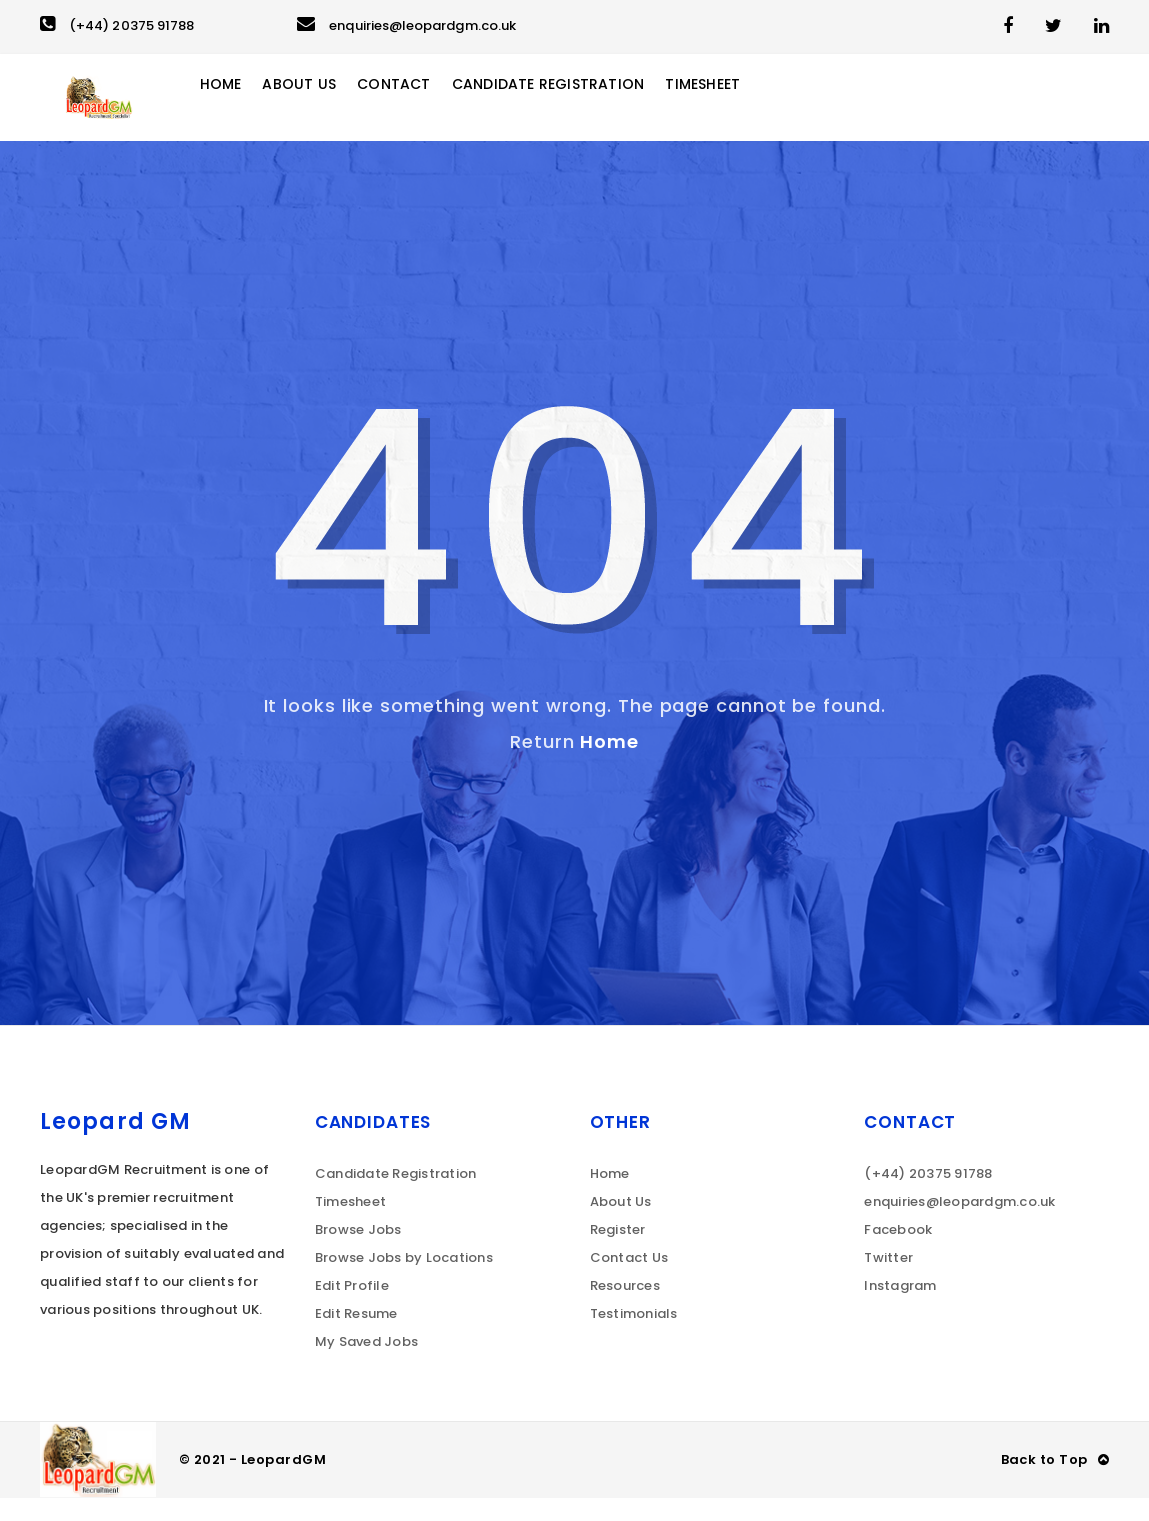  Describe the element at coordinates (366, 1364) in the screenshot. I see `My Saved Jobs` at that location.